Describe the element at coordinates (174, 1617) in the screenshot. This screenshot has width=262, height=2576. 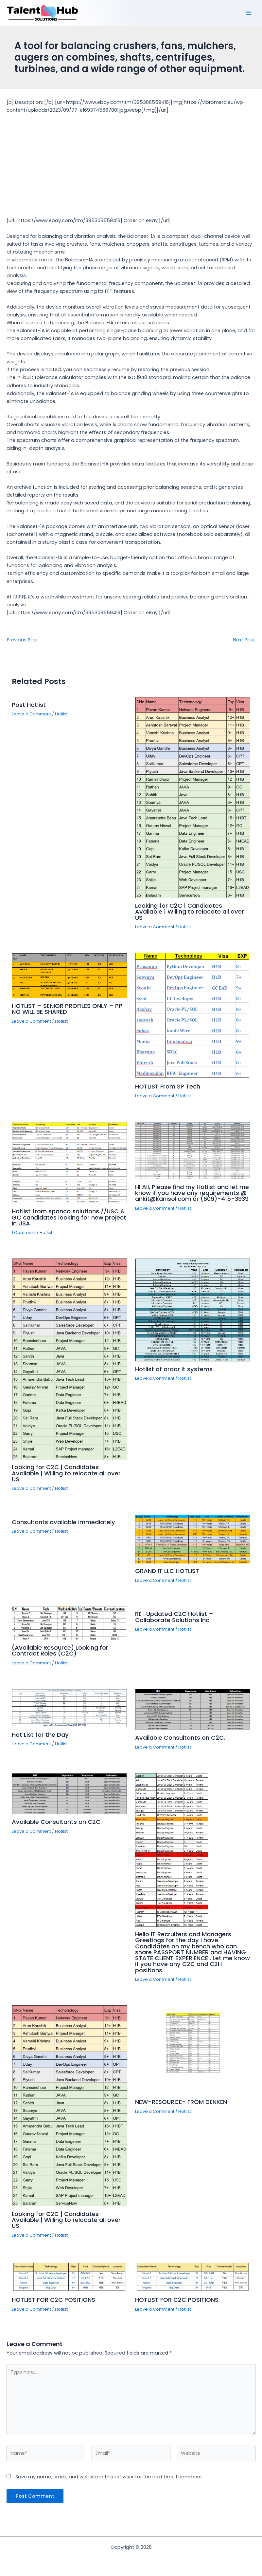
I see `RE : Updated C2C Hotlist – Collaborate Solutions Inc` at that location.